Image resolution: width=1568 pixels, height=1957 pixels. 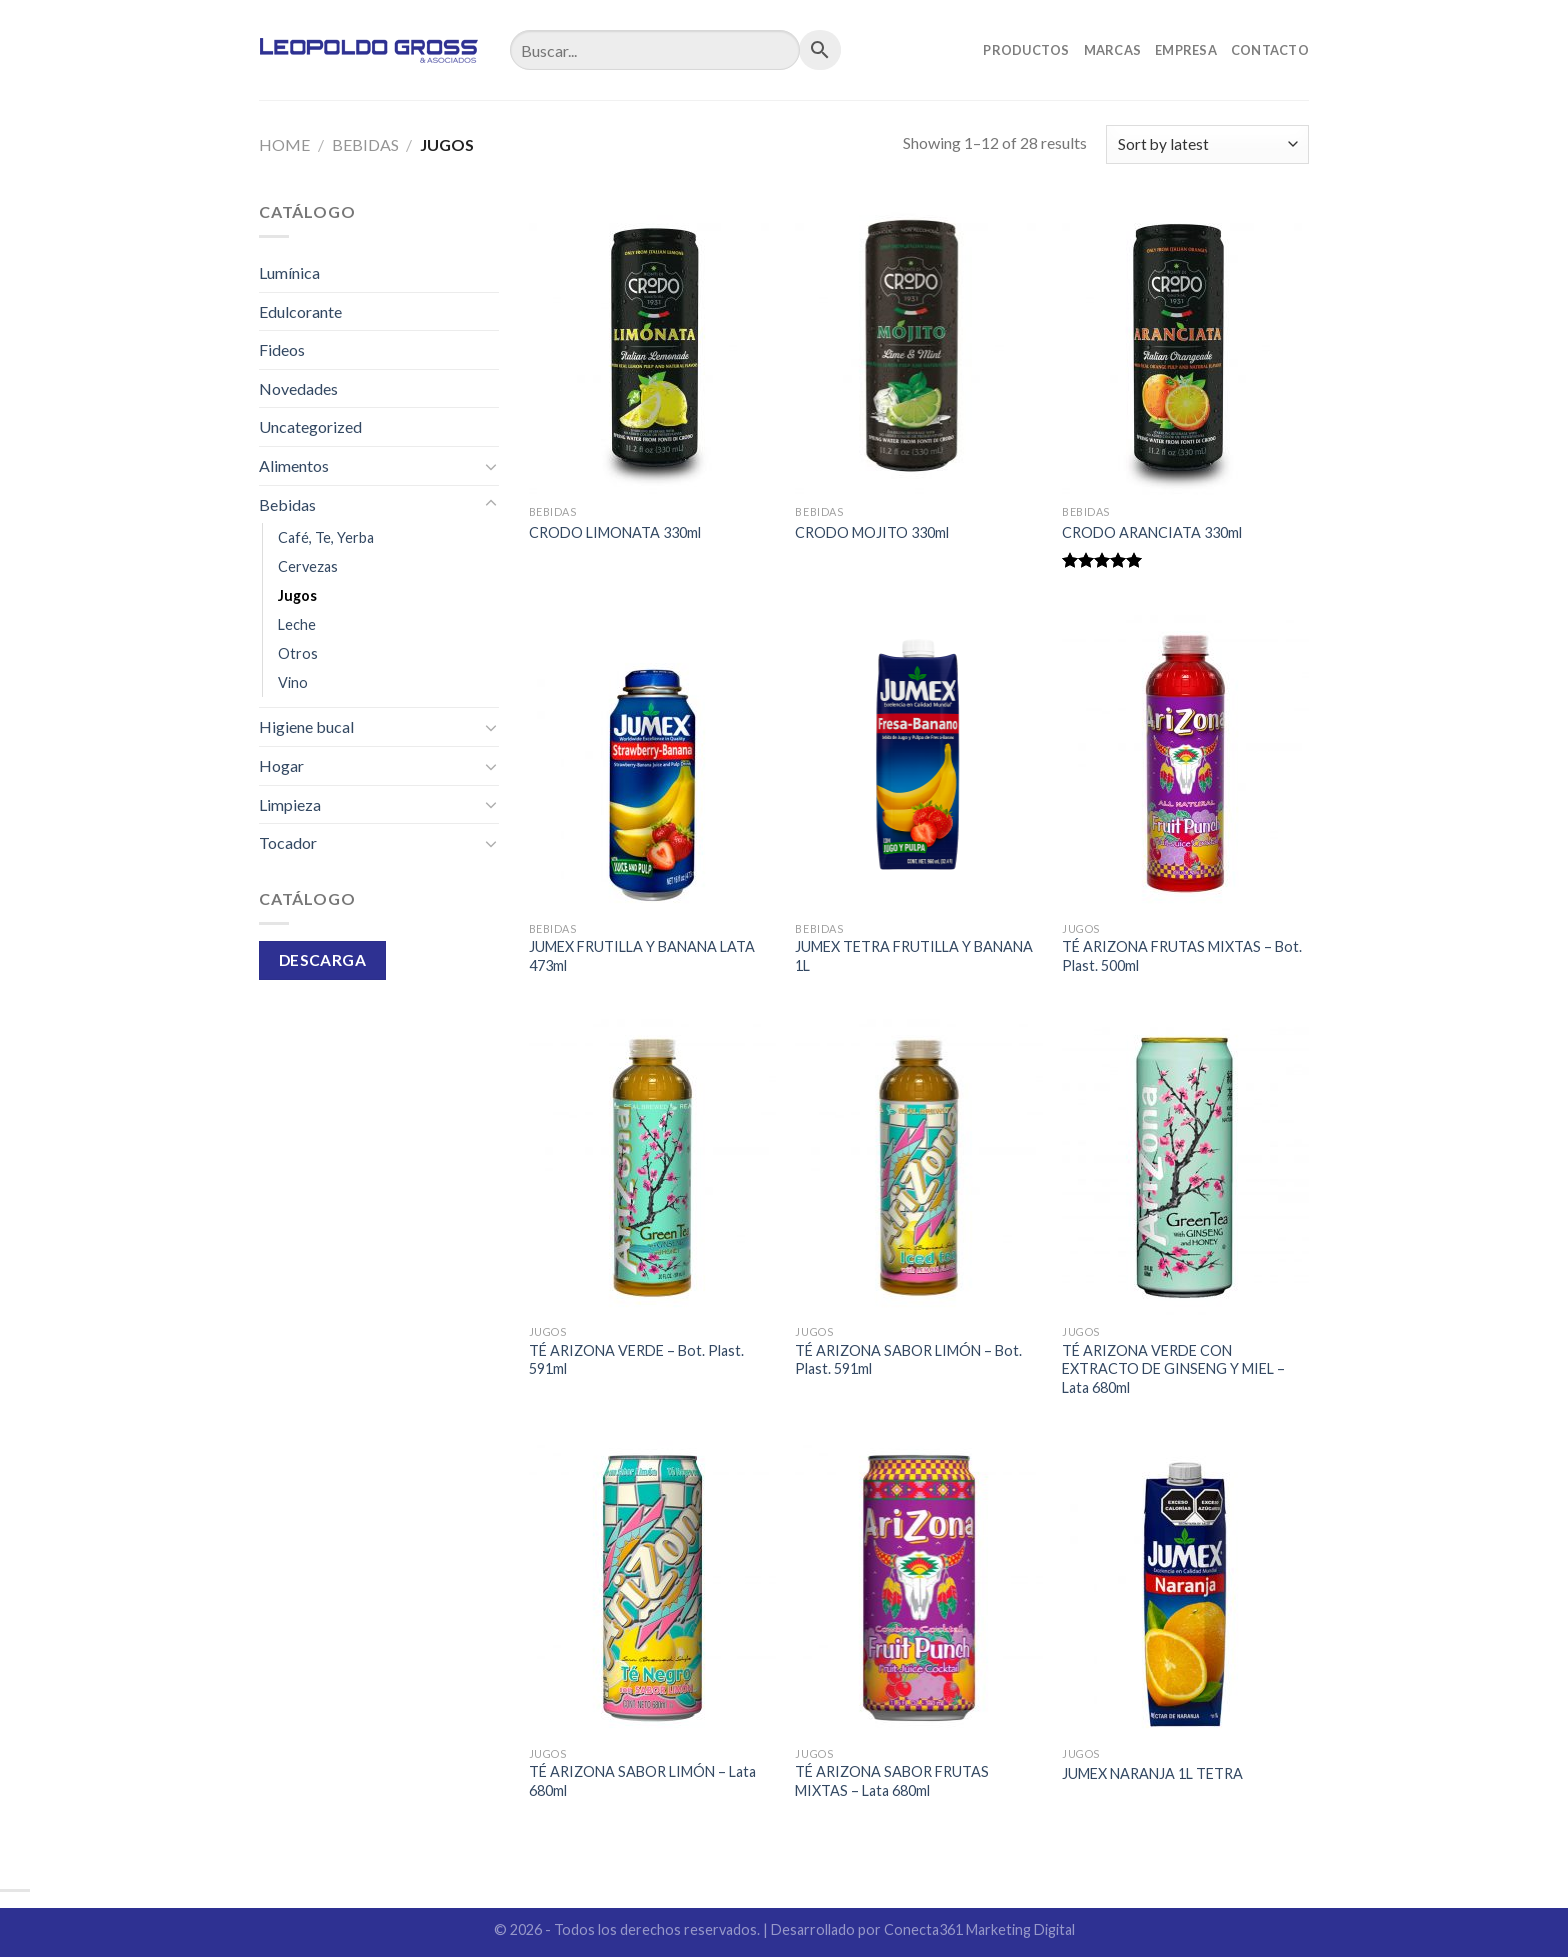 What do you see at coordinates (1207, 144) in the screenshot?
I see `[Shop order]` at bounding box center [1207, 144].